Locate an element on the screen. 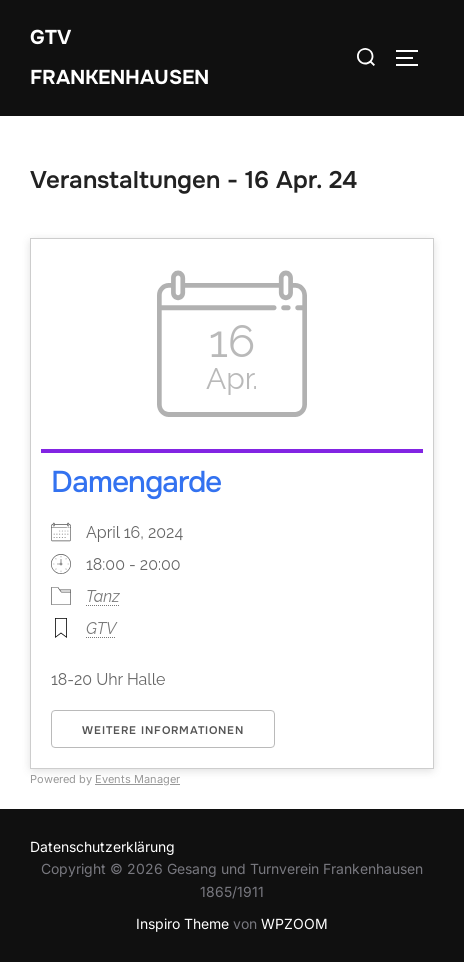 This screenshot has width=464, height=962. Events Manager is located at coordinates (137, 779).